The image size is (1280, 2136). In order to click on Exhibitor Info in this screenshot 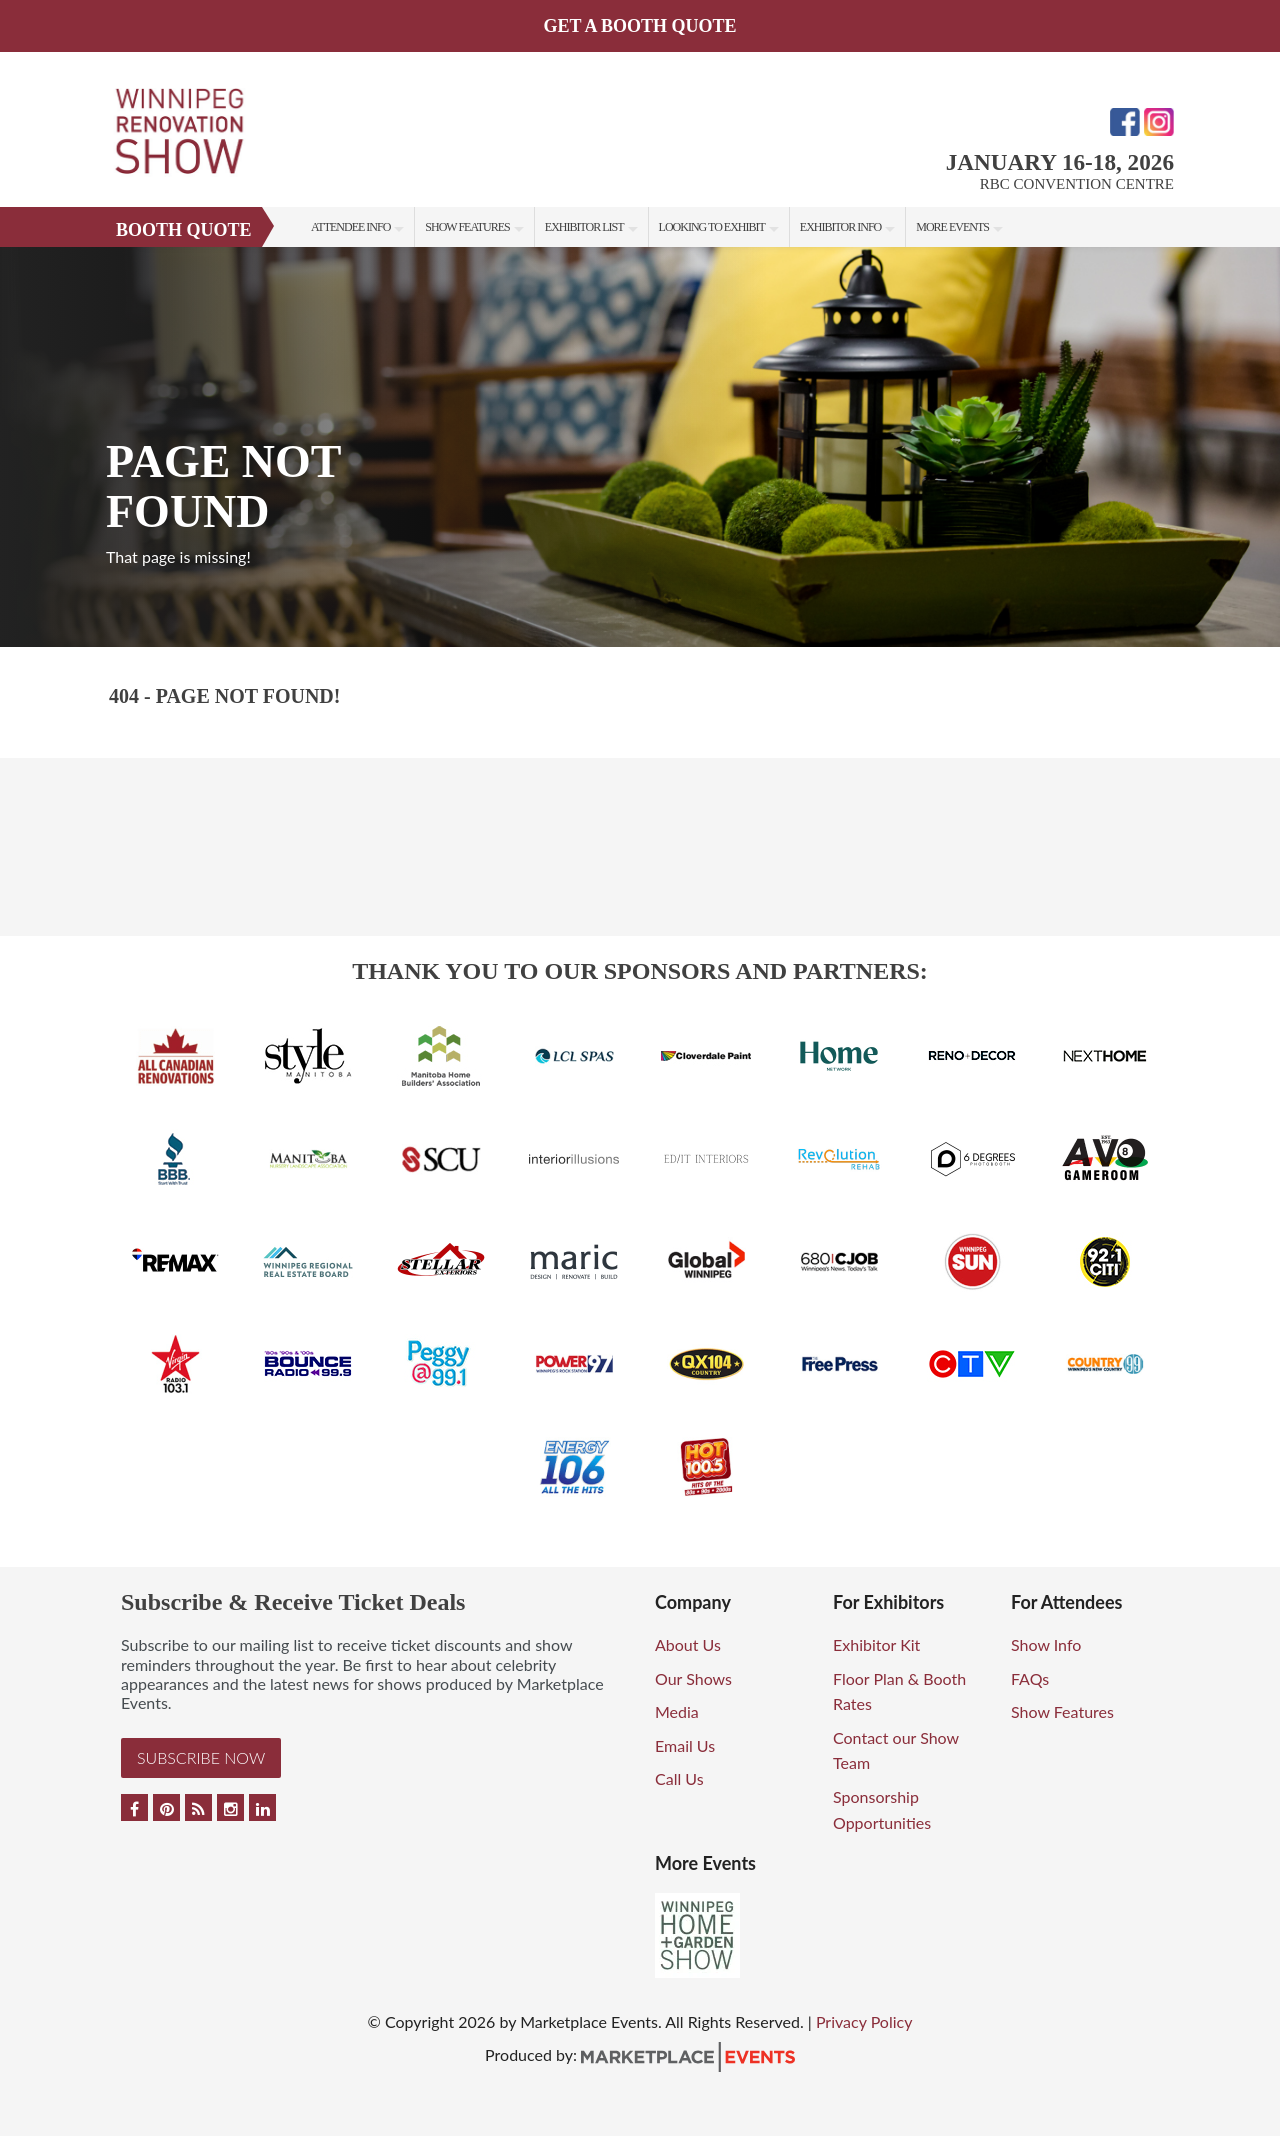, I will do `click(840, 227)`.